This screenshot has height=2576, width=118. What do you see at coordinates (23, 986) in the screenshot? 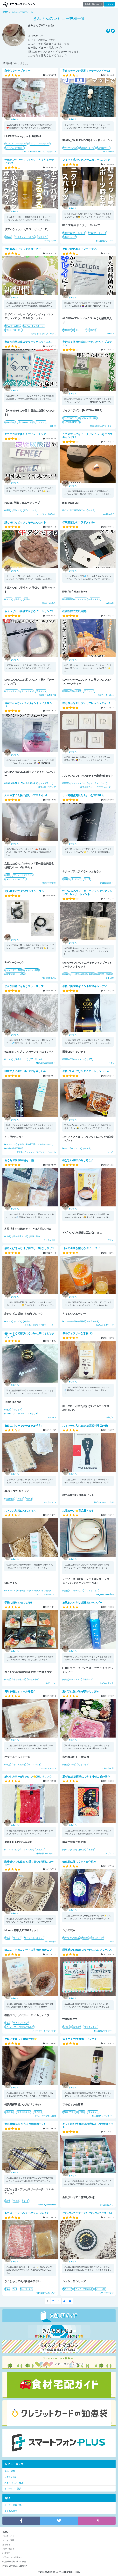
I see `どんな肌色にも合うマットリップ` at bounding box center [23, 986].